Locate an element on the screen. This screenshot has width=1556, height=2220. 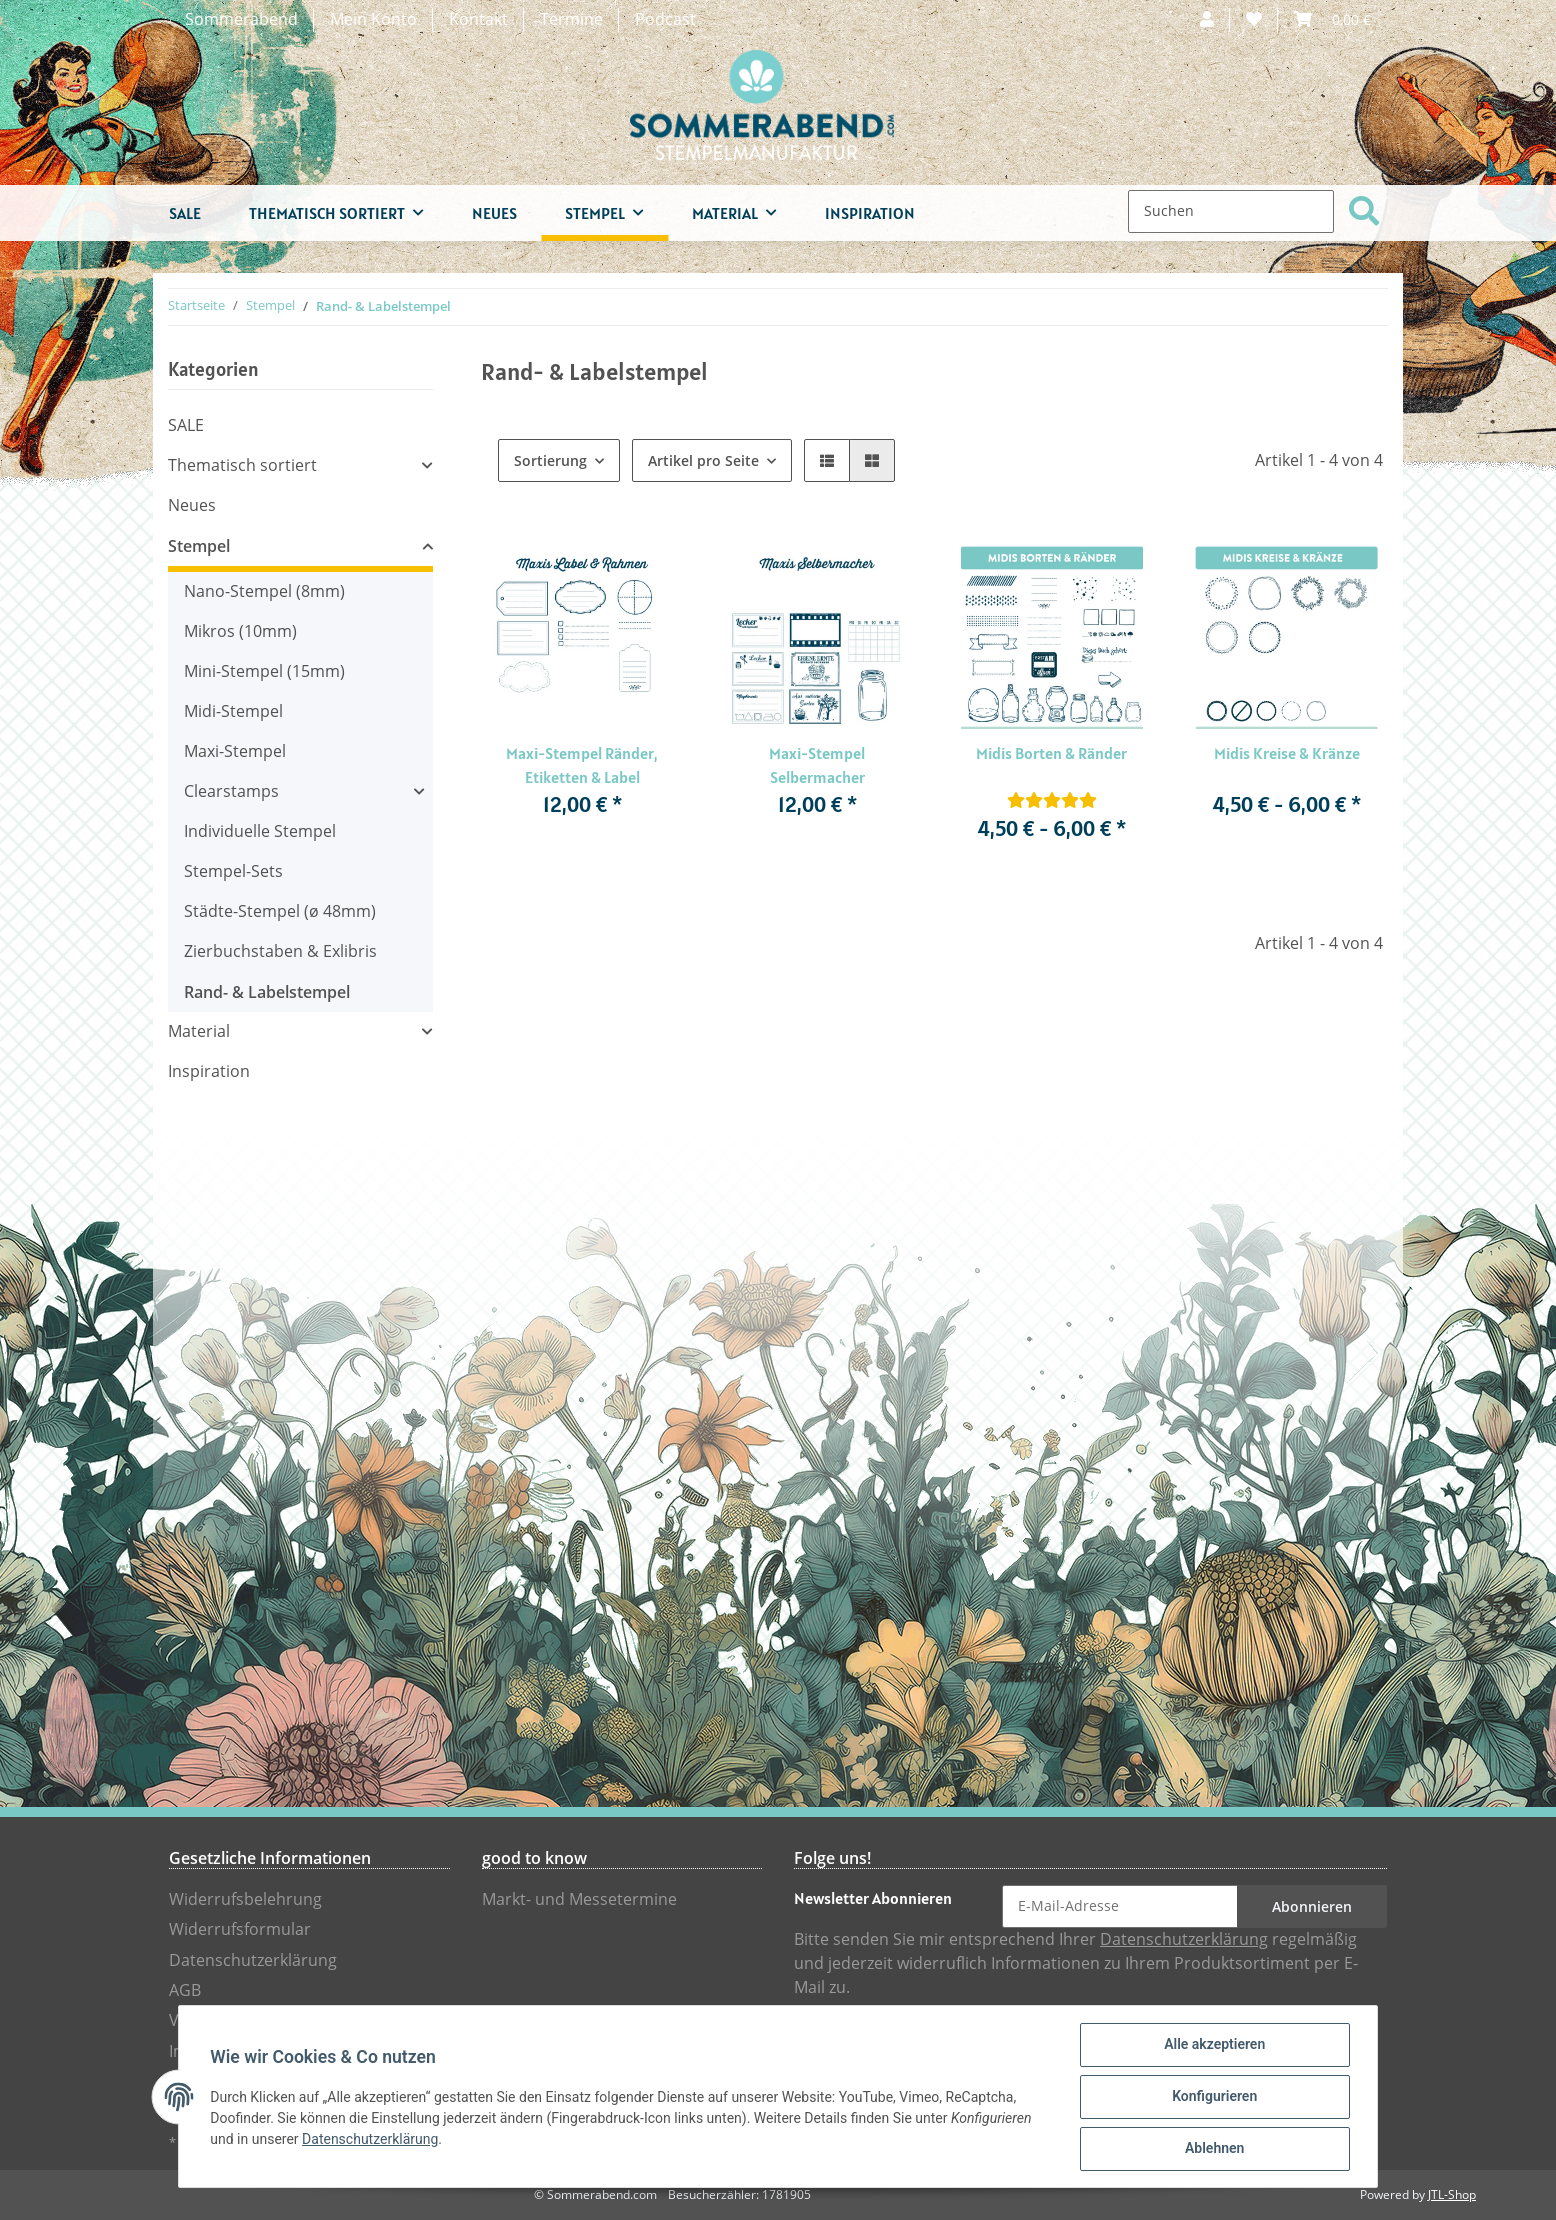
Alle akzeptieren is located at coordinates (1213, 2045).